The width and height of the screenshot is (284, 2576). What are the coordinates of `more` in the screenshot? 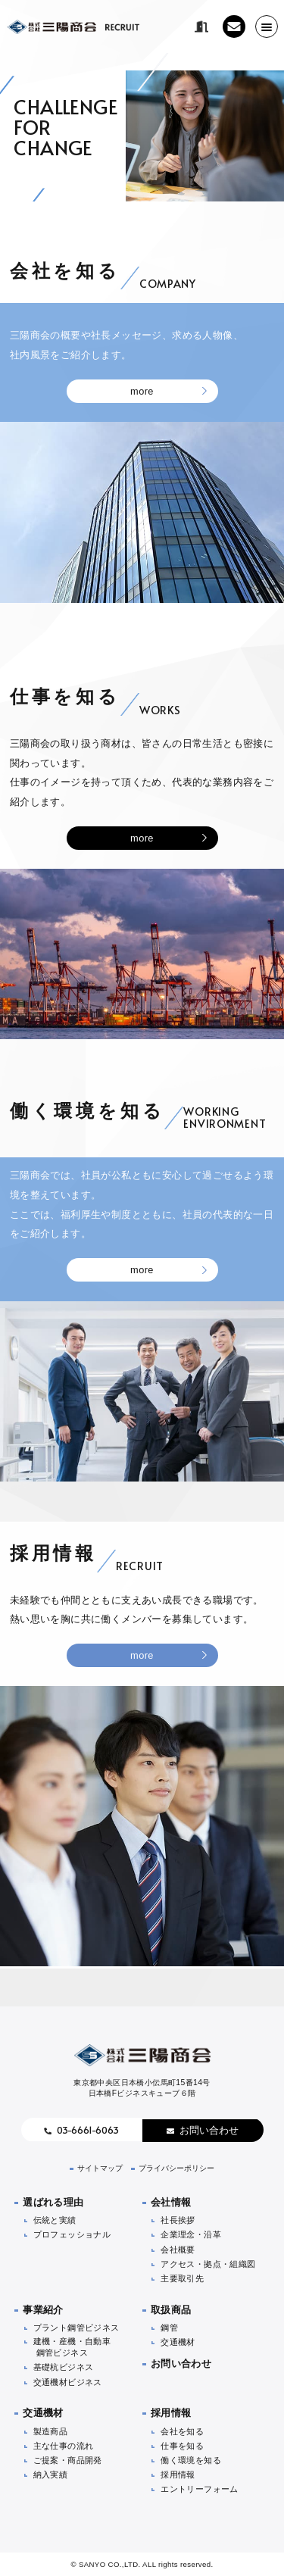 It's located at (142, 391).